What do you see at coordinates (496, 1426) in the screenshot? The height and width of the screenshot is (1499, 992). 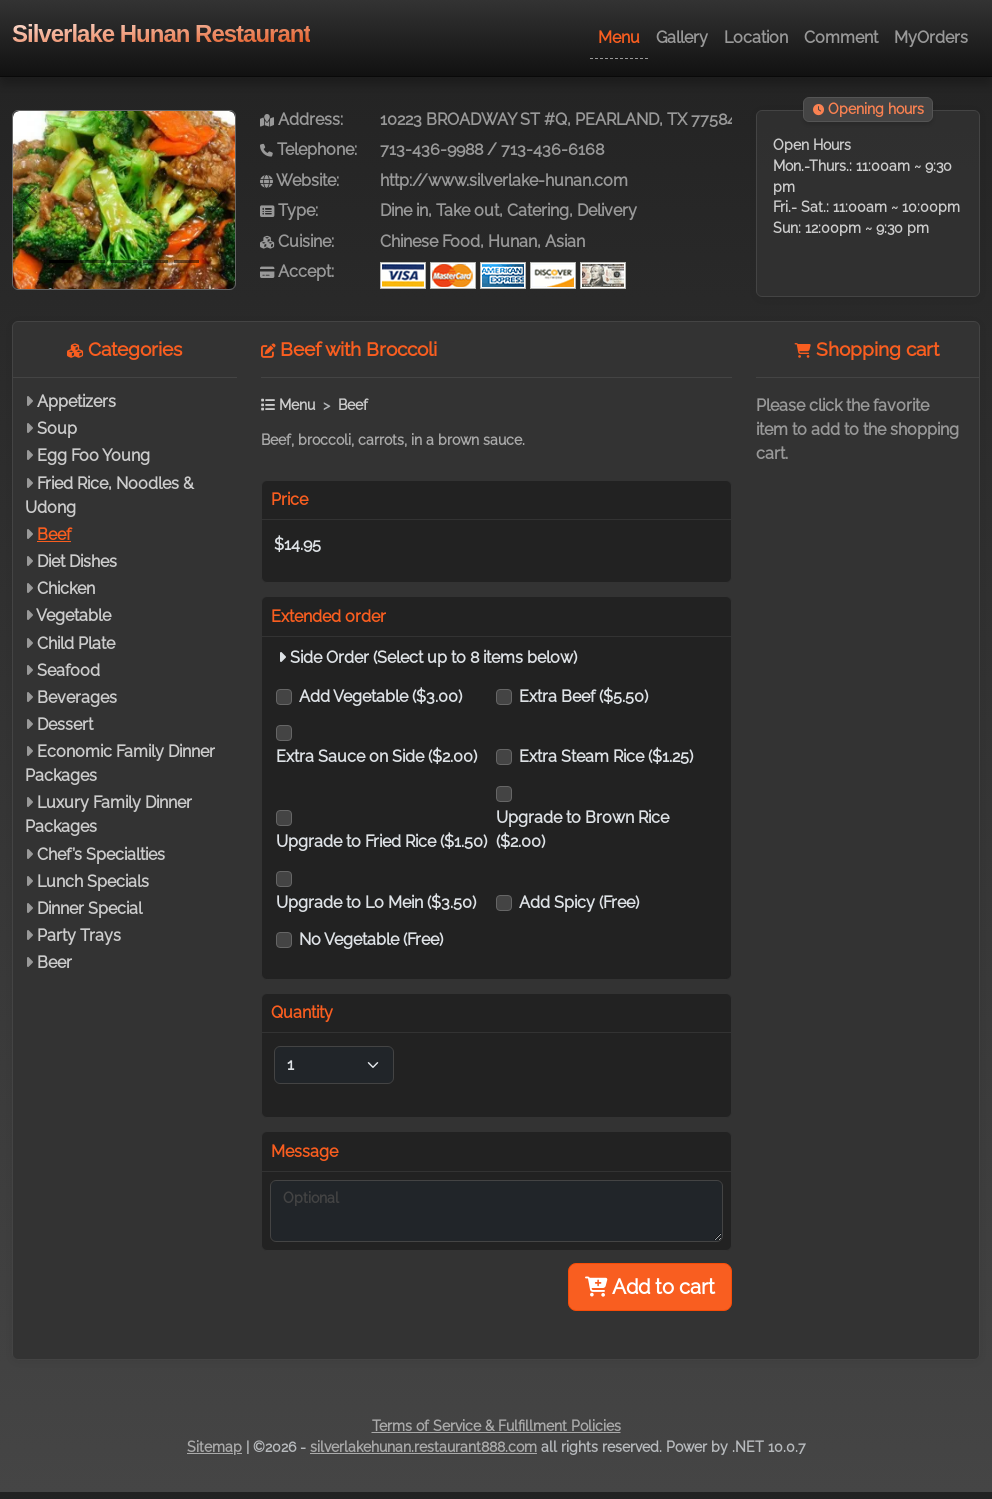 I see `Terms of Service & Fulfillment Policies` at bounding box center [496, 1426].